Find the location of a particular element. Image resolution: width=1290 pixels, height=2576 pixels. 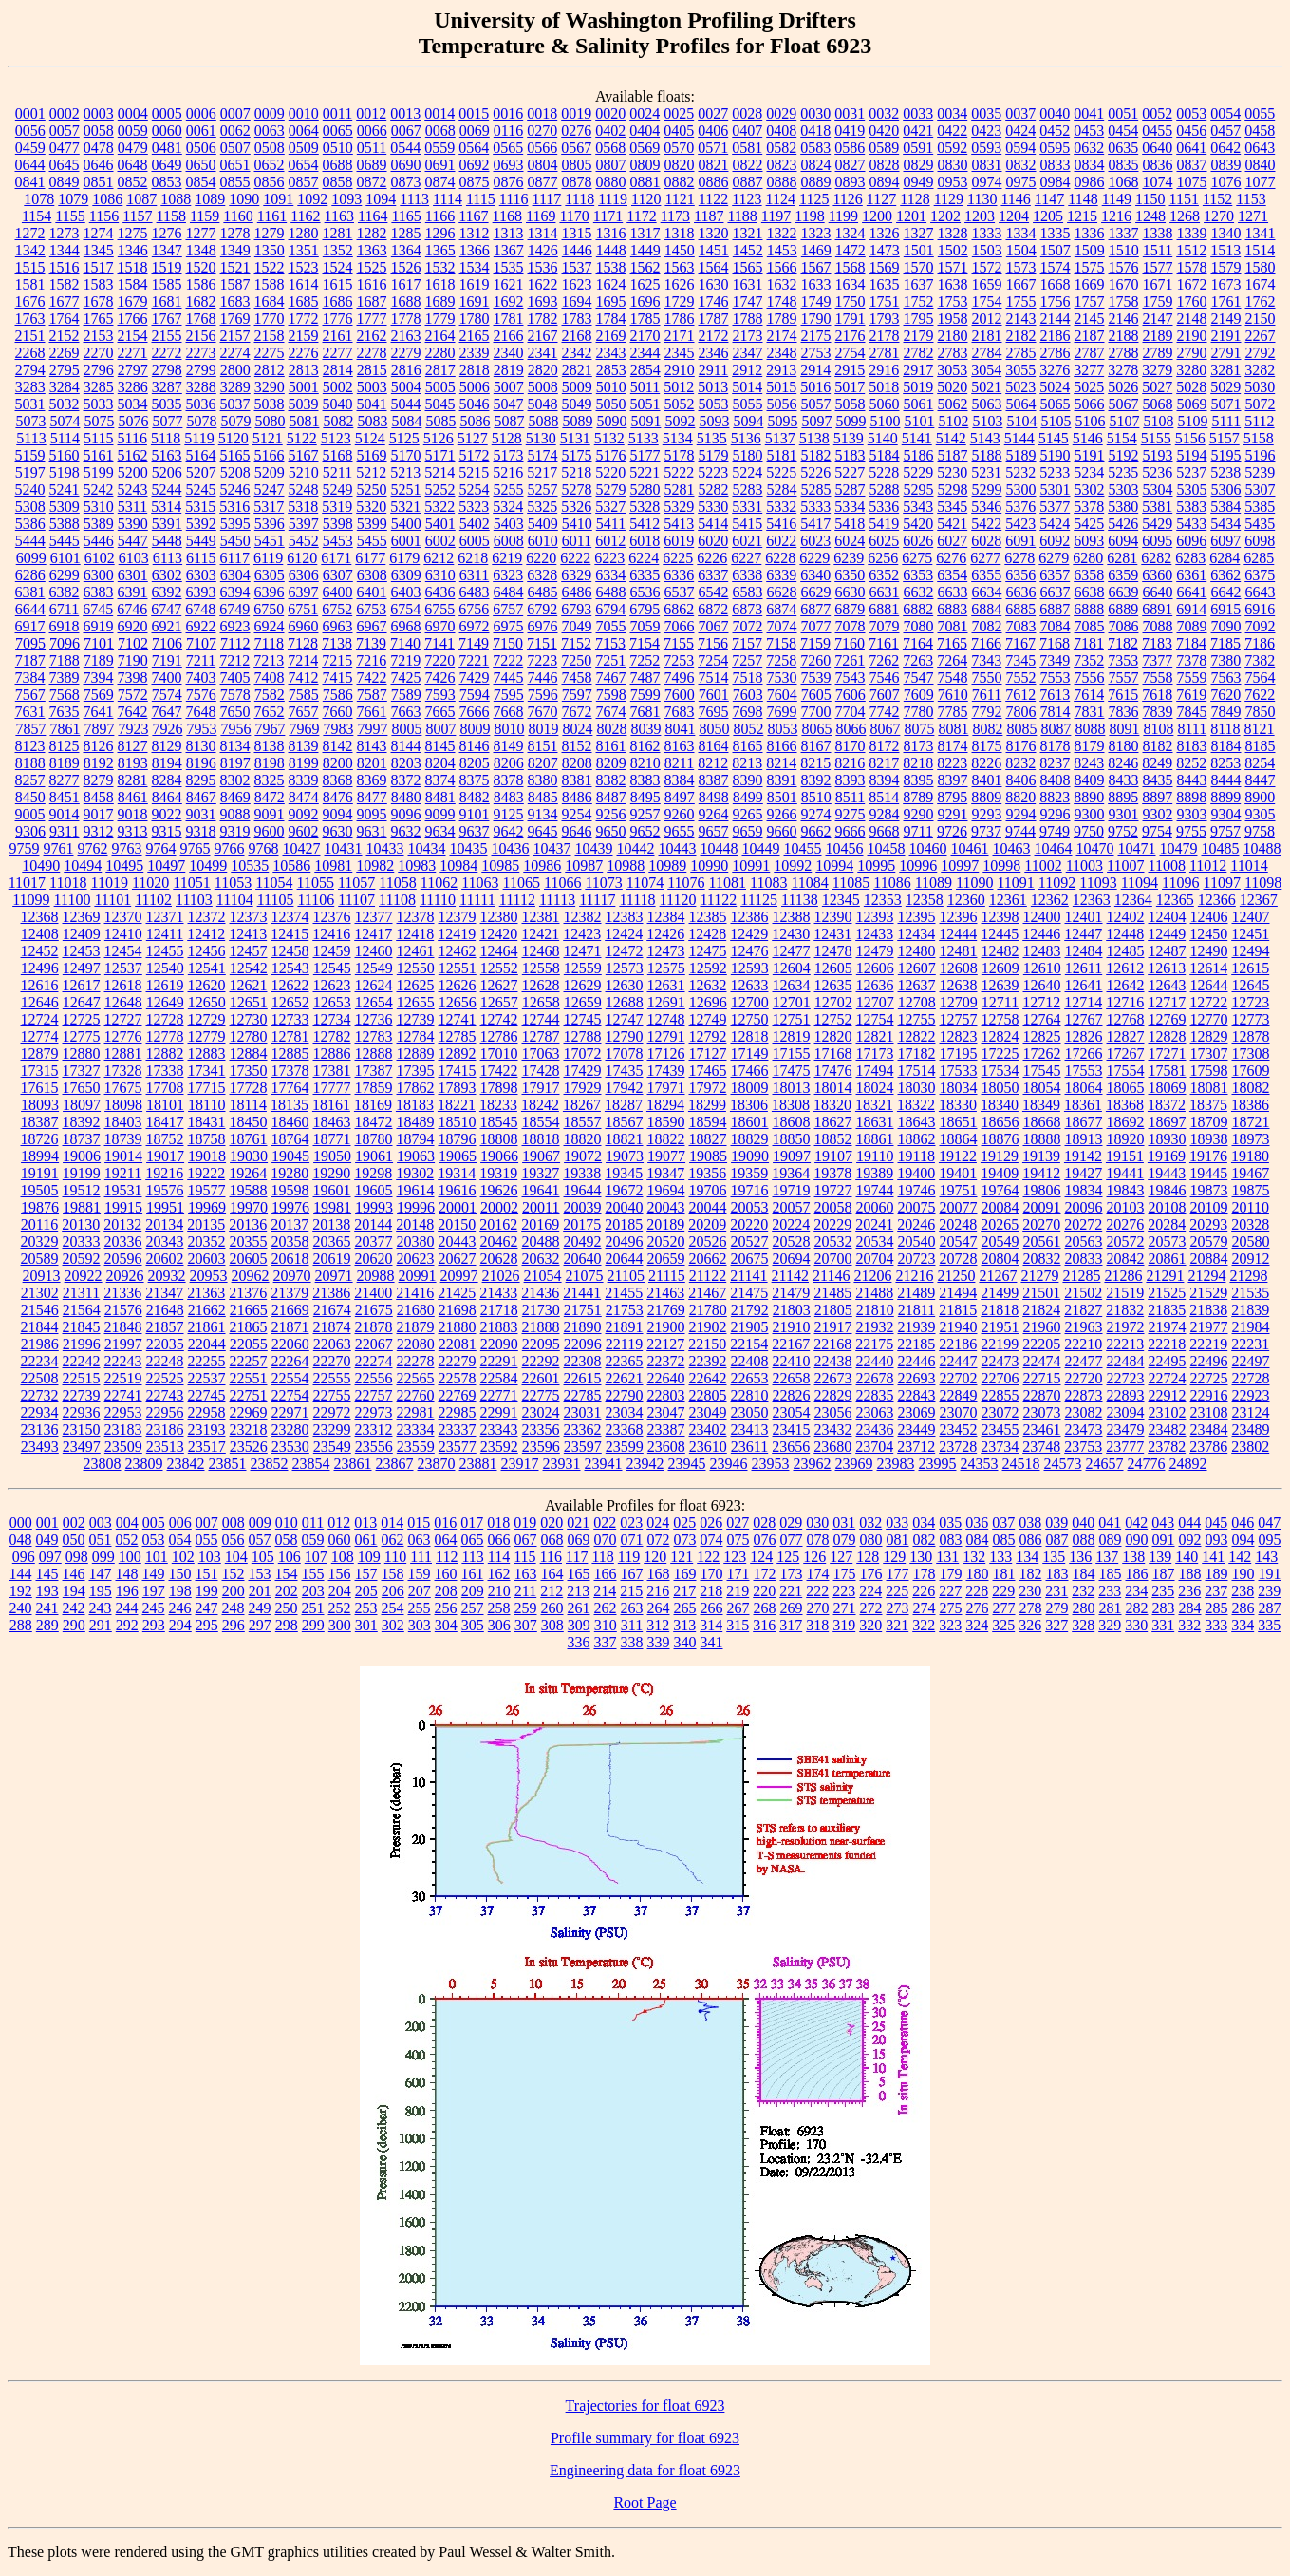

12353 is located at coordinates (883, 900).